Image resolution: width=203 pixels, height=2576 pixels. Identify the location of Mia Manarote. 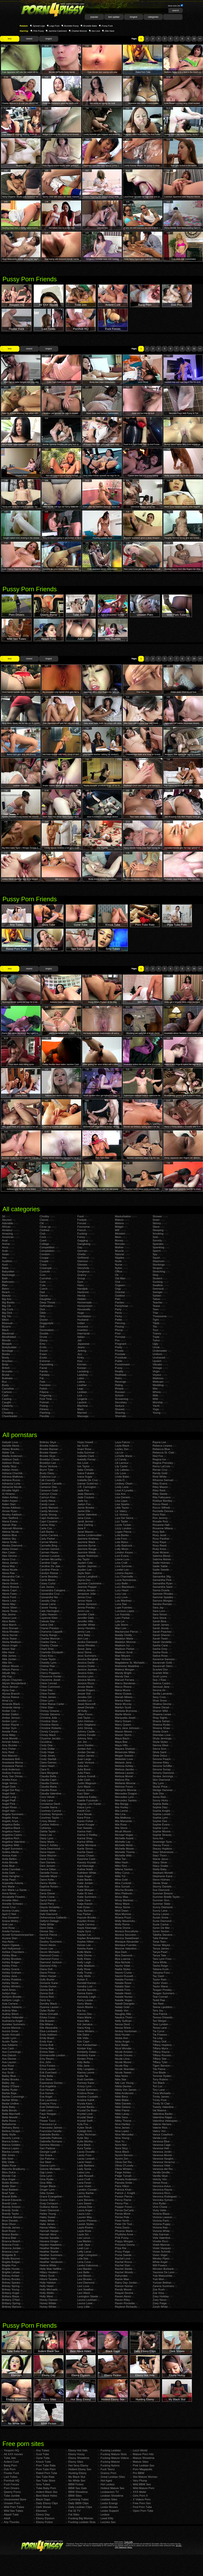
(123, 1821).